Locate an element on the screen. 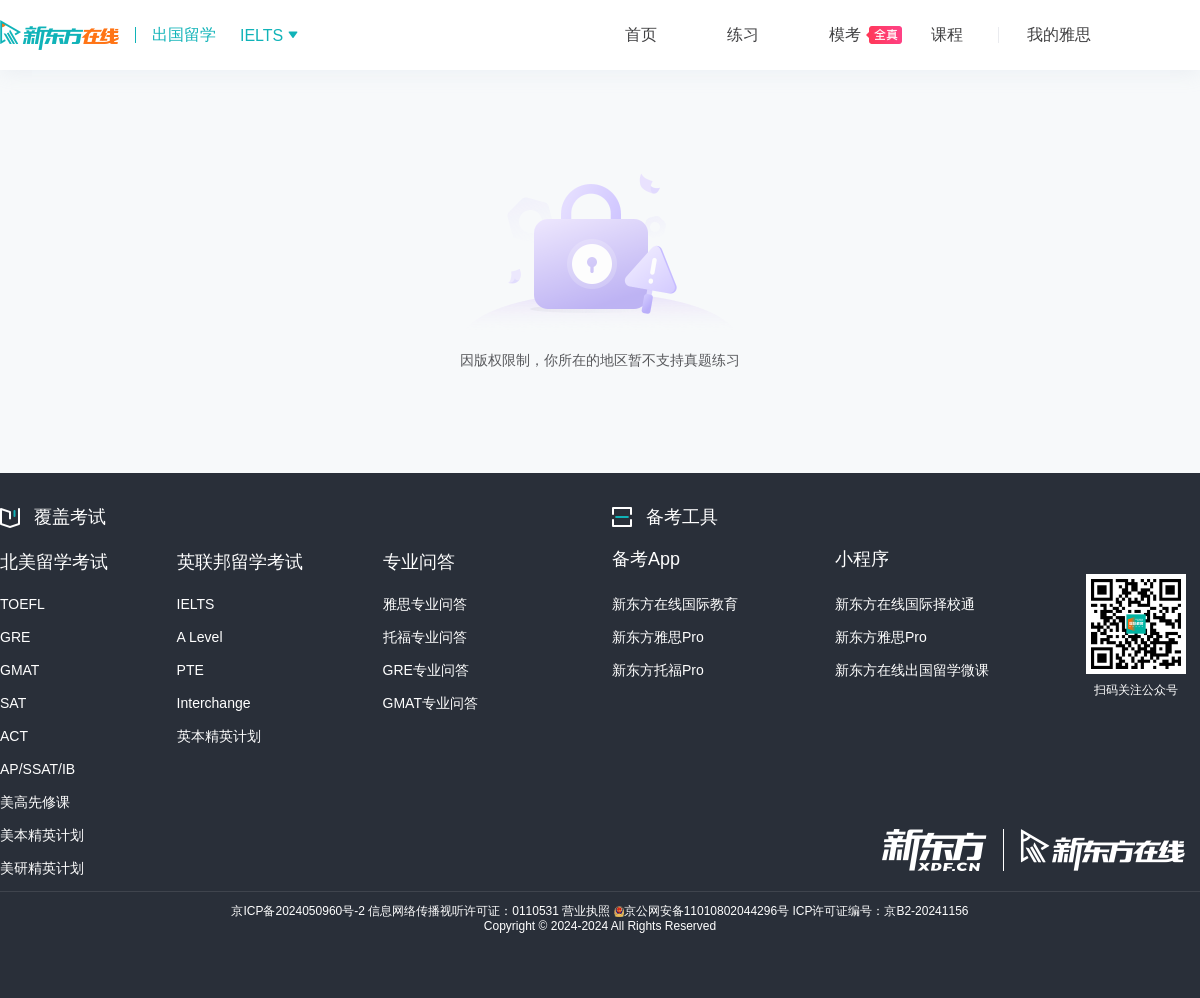  新东方雅思Pro is located at coordinates (658, 637).